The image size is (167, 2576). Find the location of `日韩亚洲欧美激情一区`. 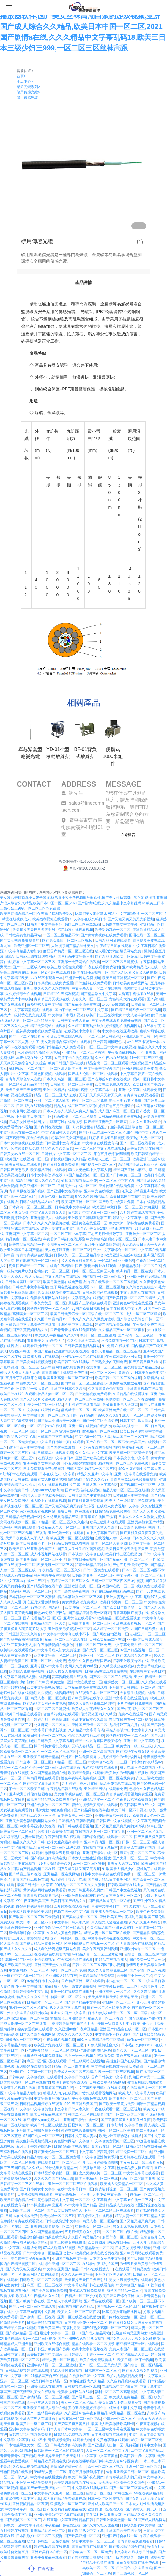

日韩亚洲欧美激情一区 is located at coordinates (114, 2520).